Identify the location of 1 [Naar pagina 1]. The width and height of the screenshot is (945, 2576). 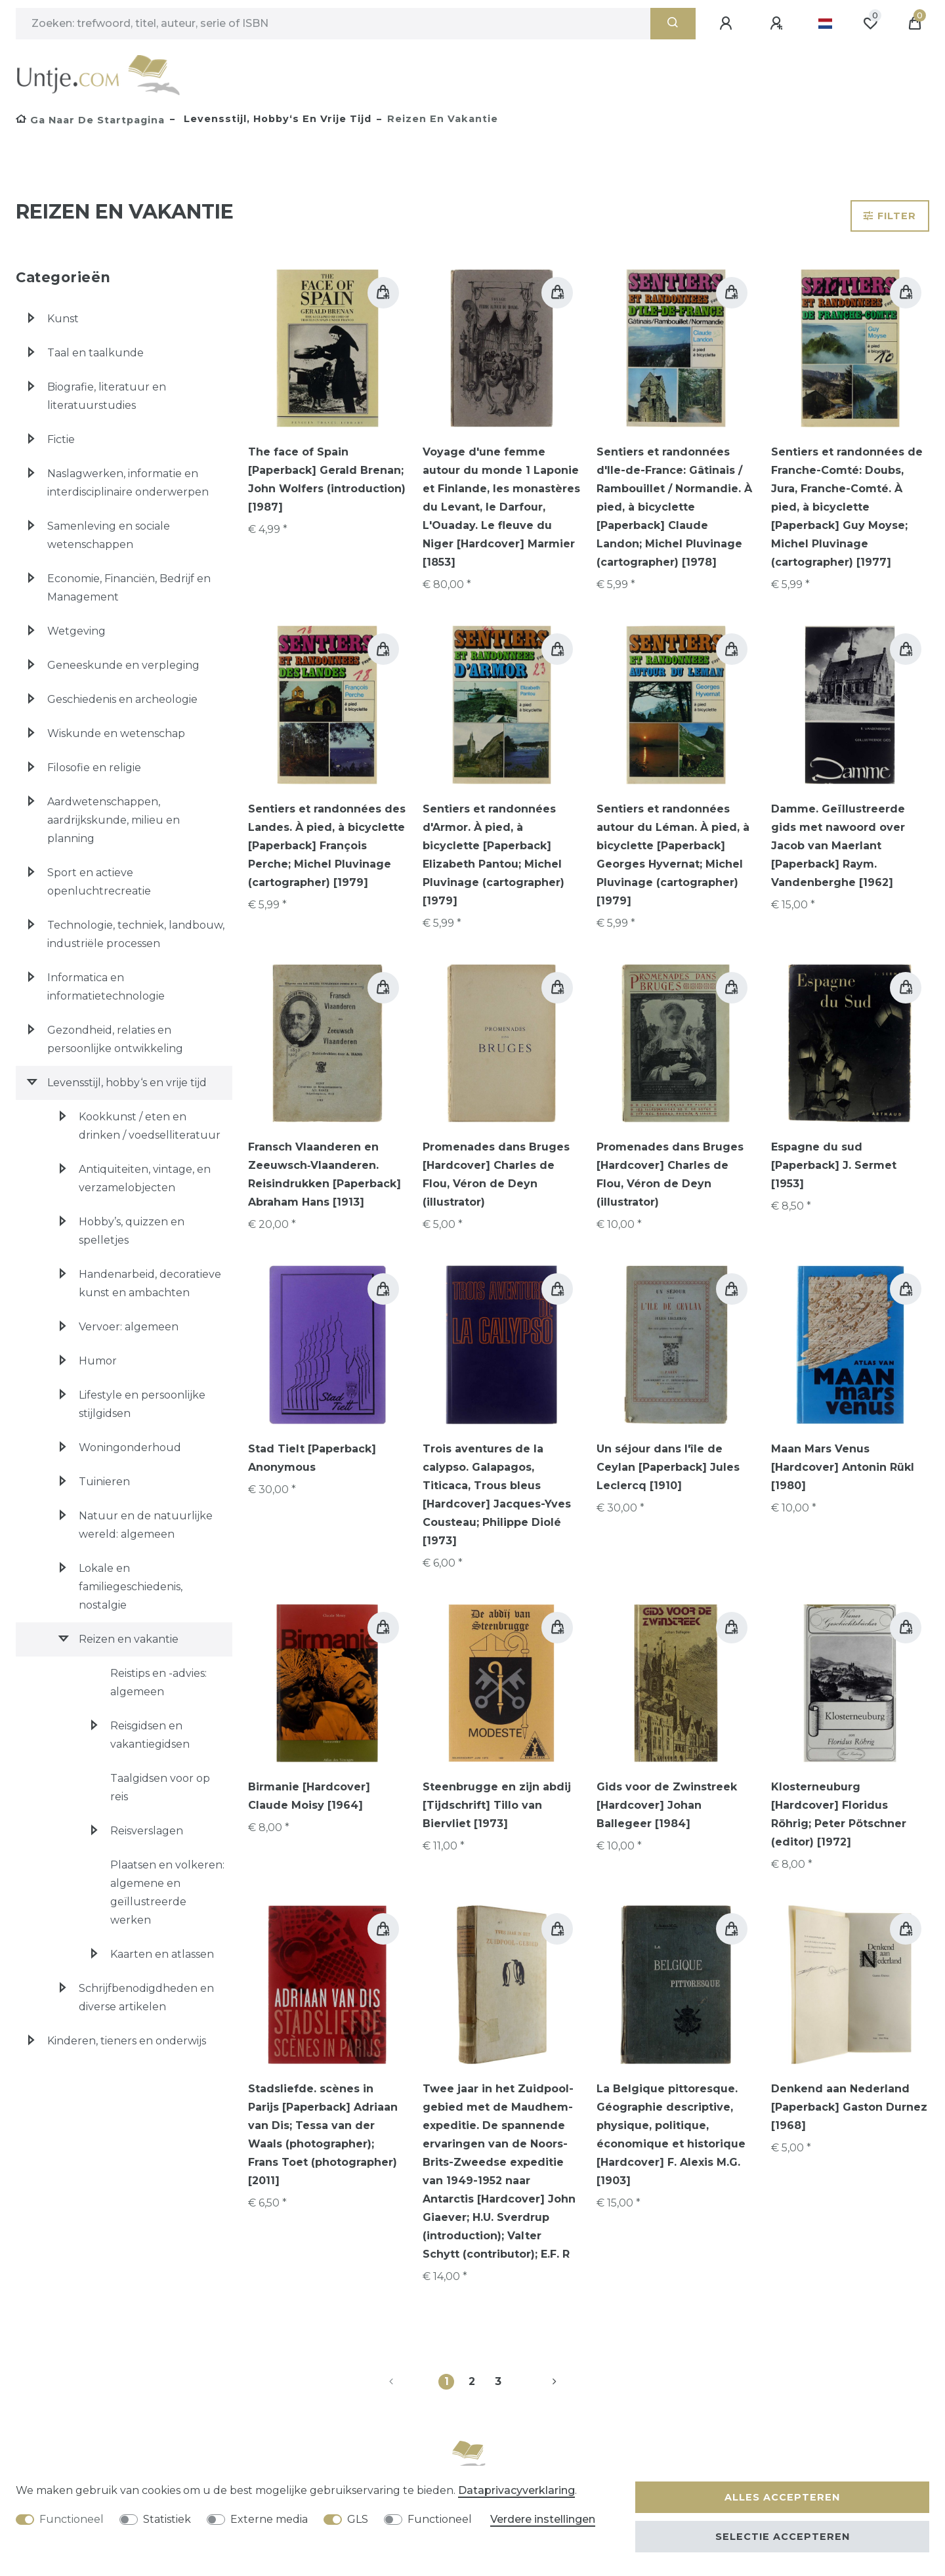
(446, 2381).